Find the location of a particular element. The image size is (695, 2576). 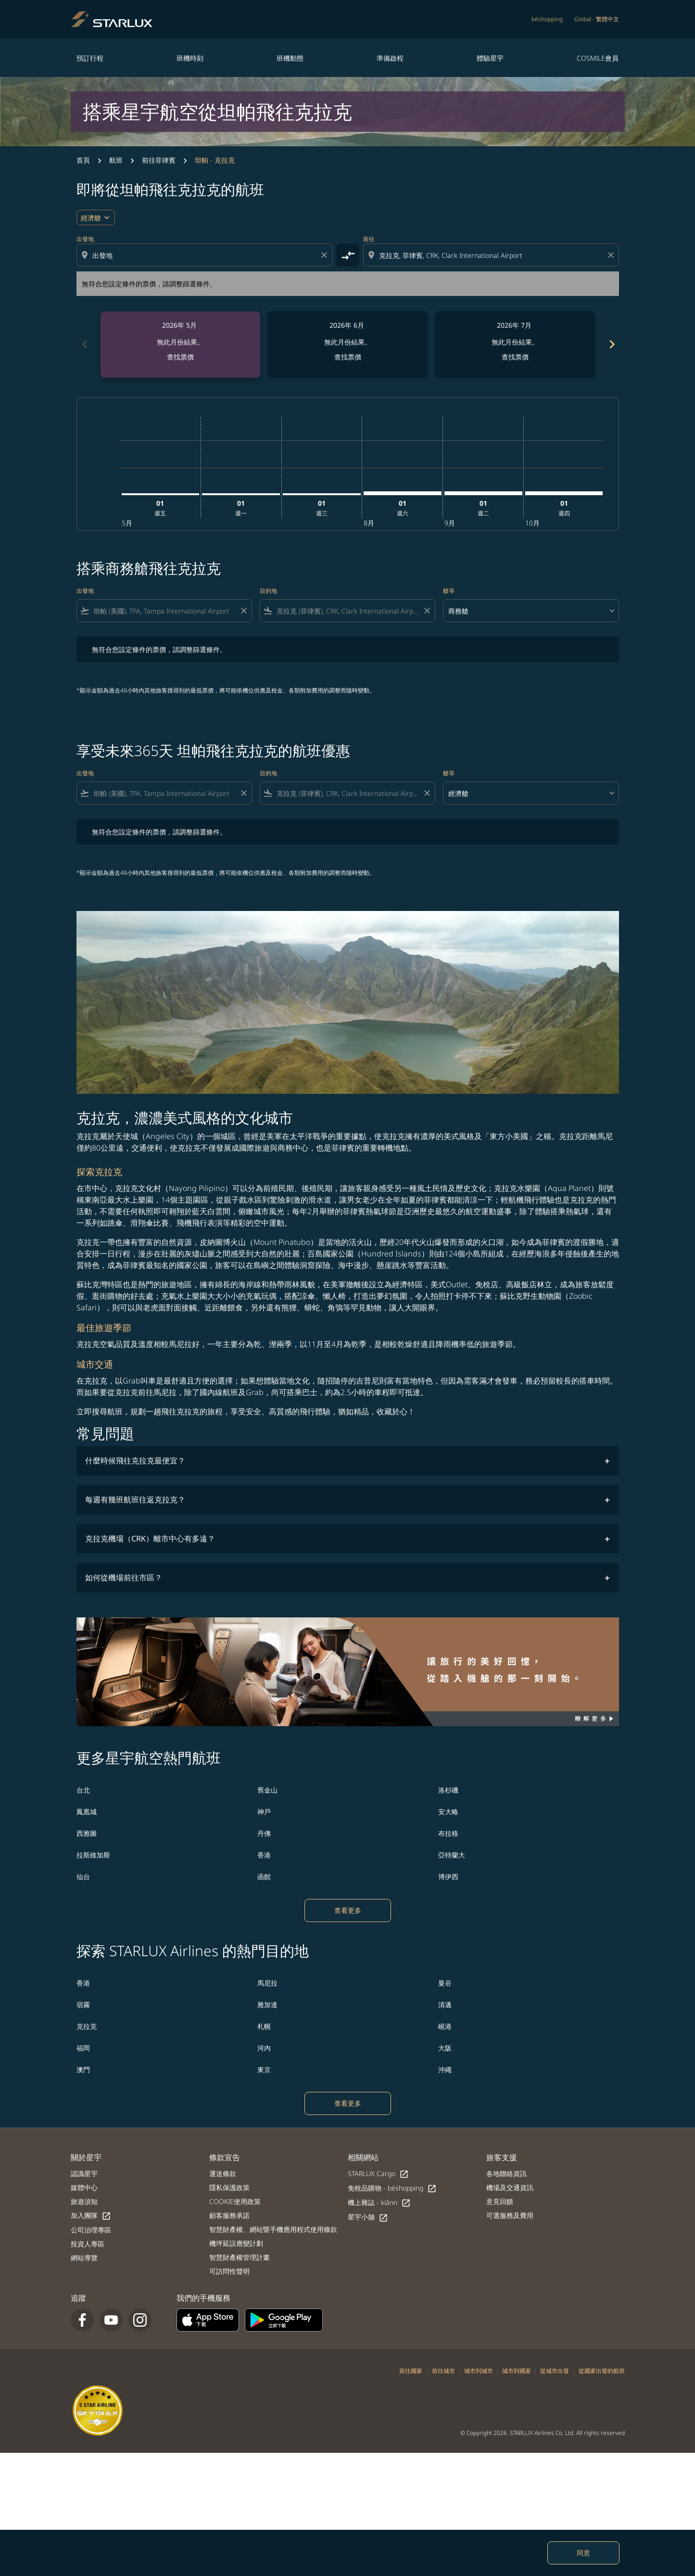

香港 is located at coordinates (264, 1854).